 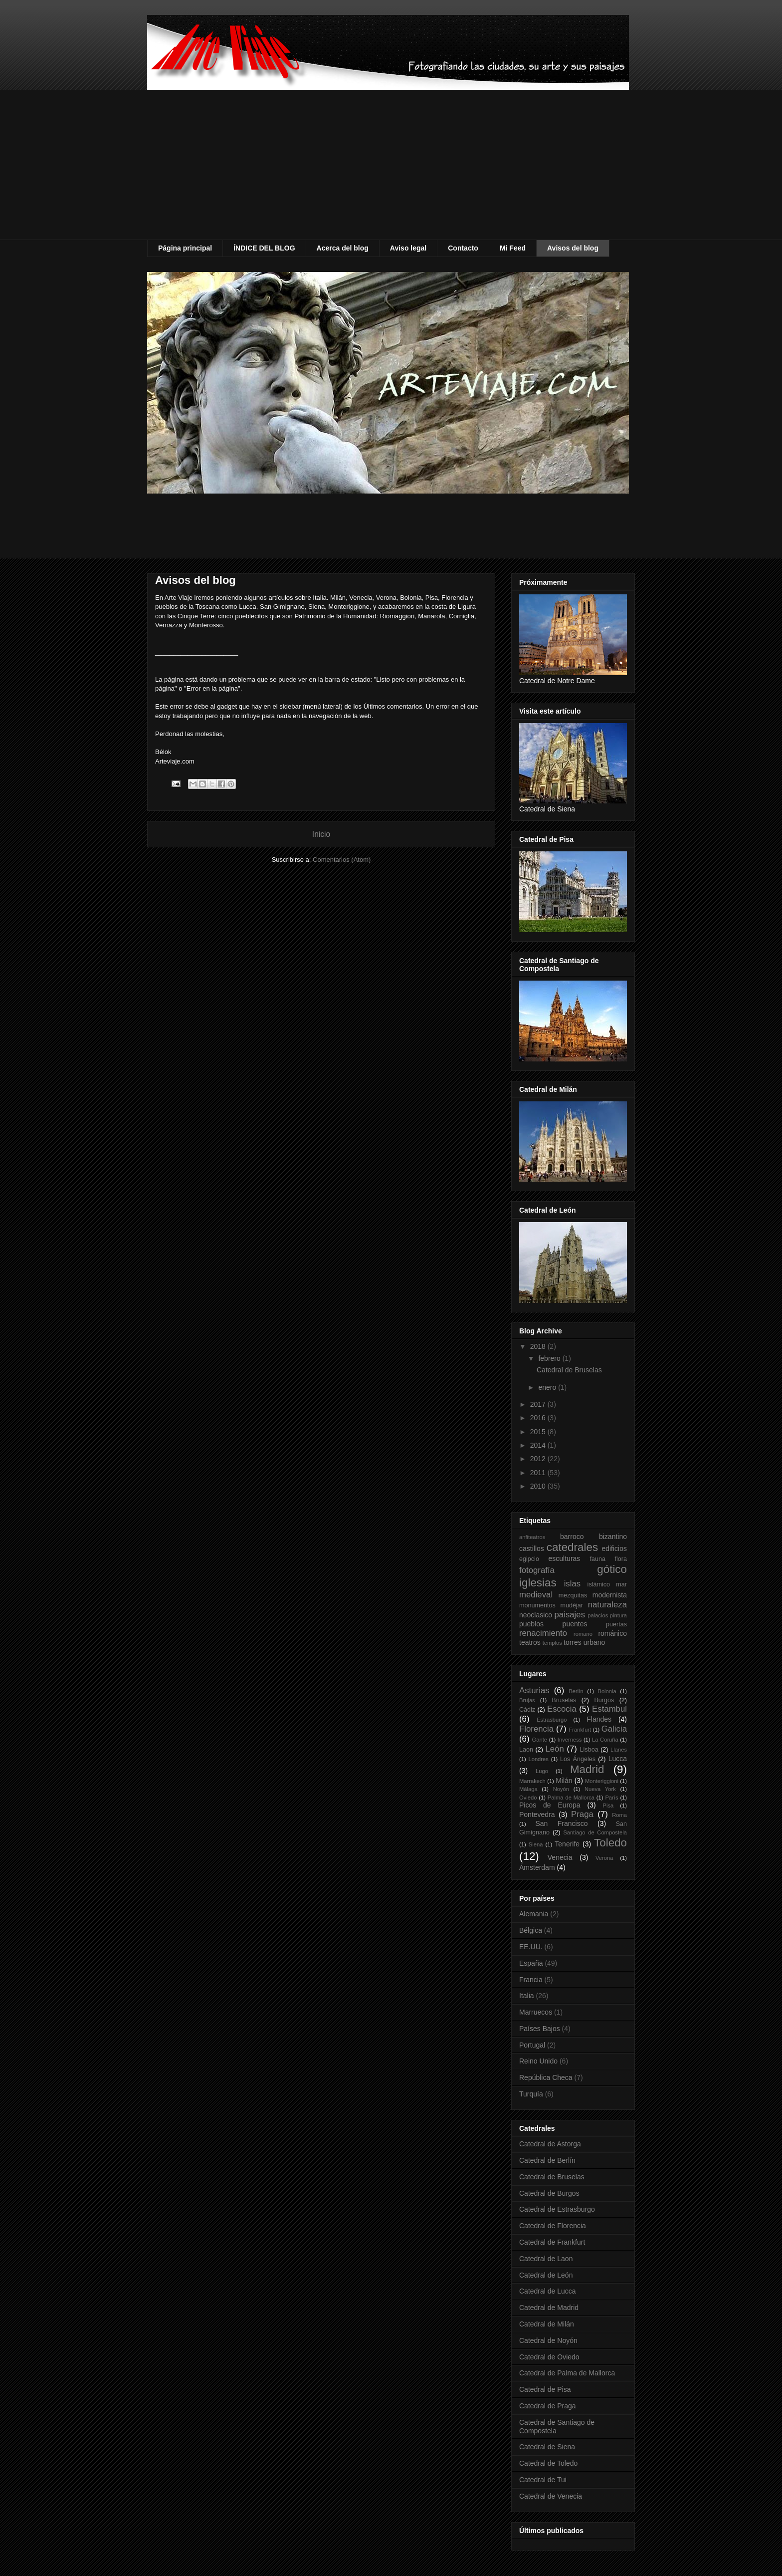 I want to click on teatros, so click(x=530, y=1642).